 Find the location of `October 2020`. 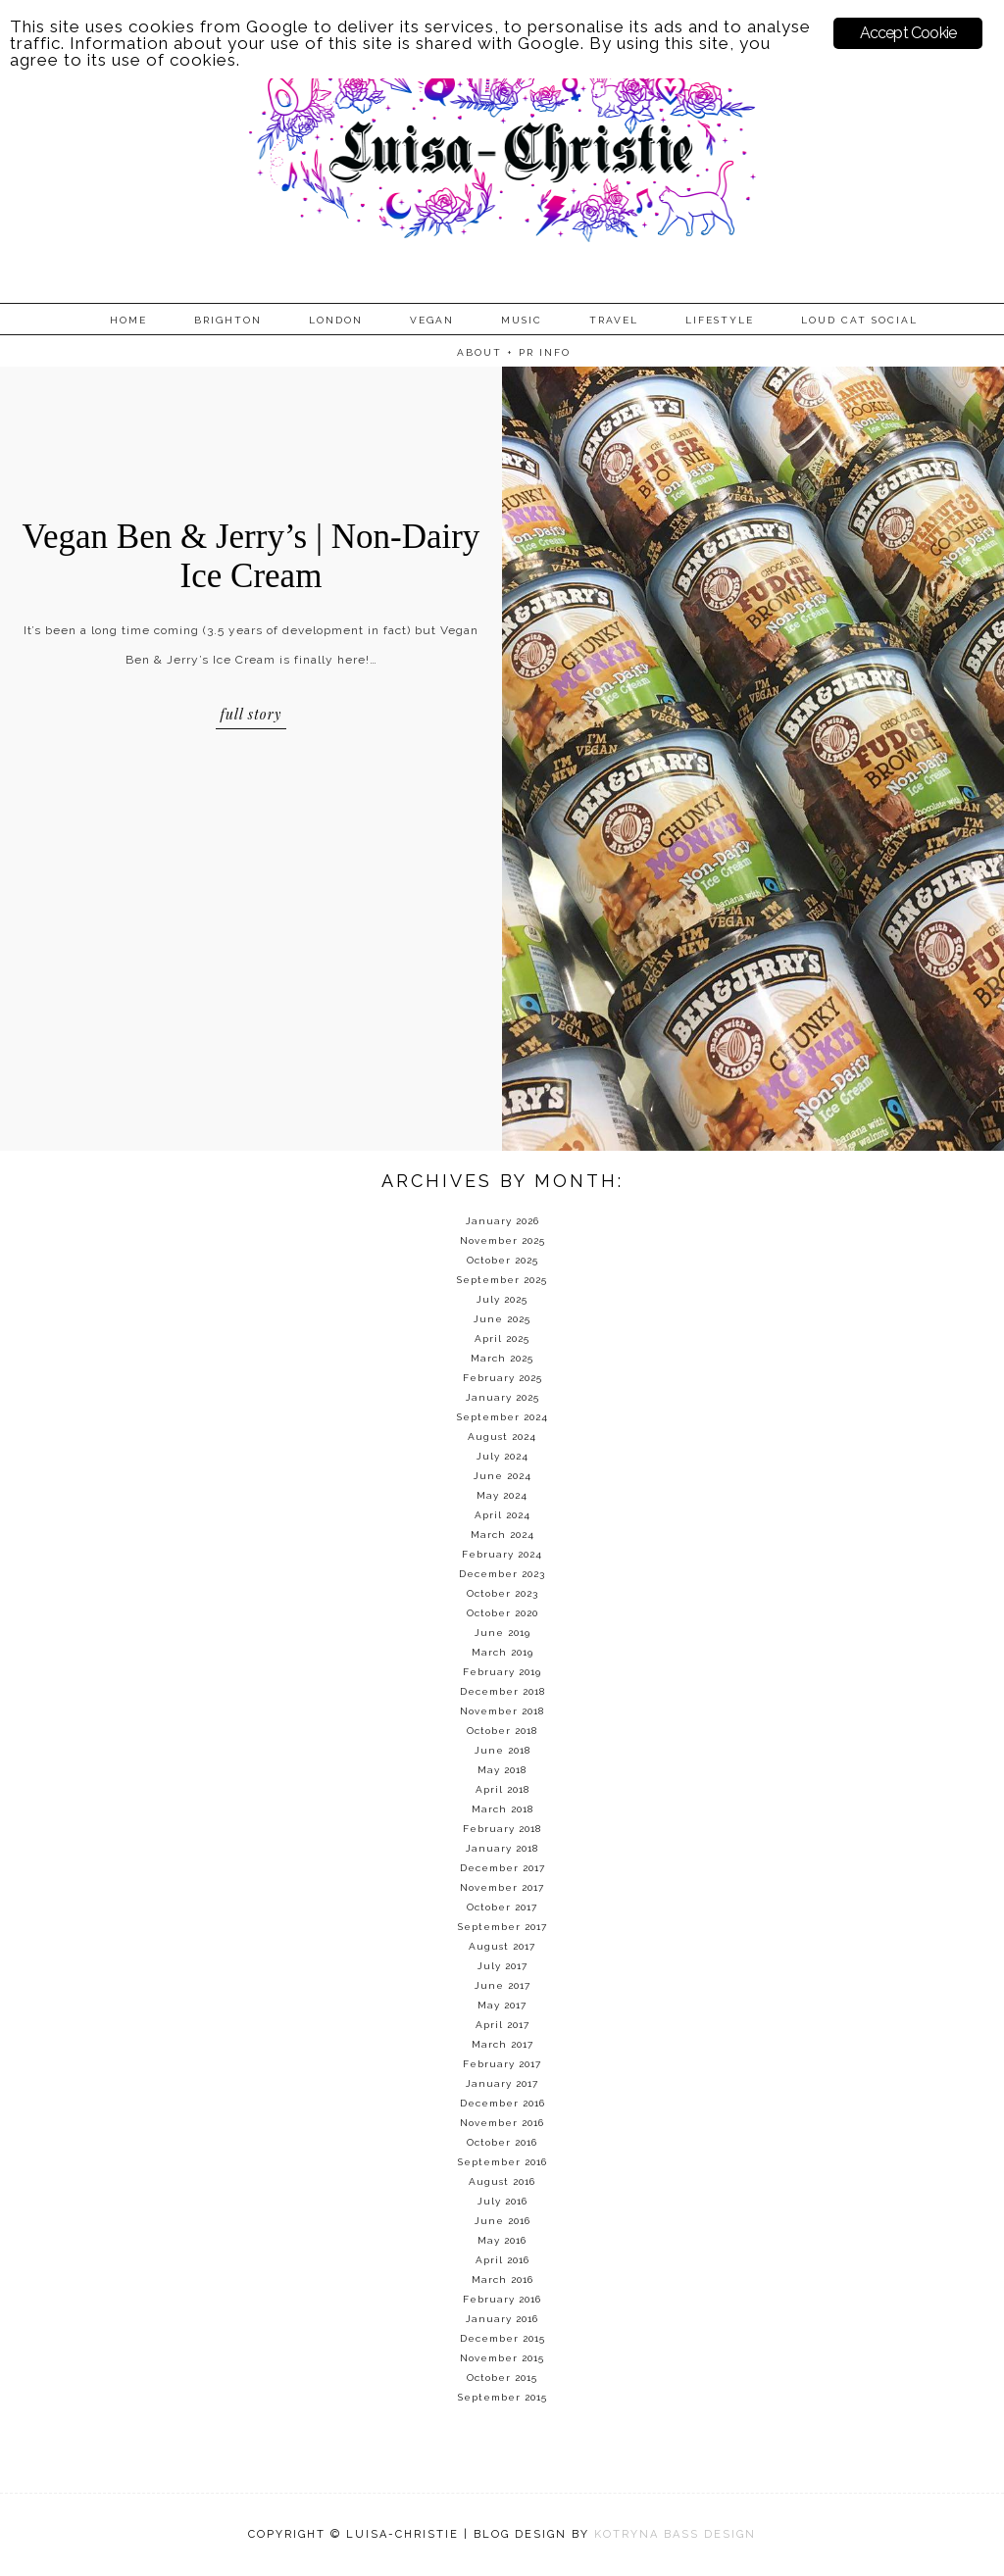

October 2020 is located at coordinates (502, 1613).